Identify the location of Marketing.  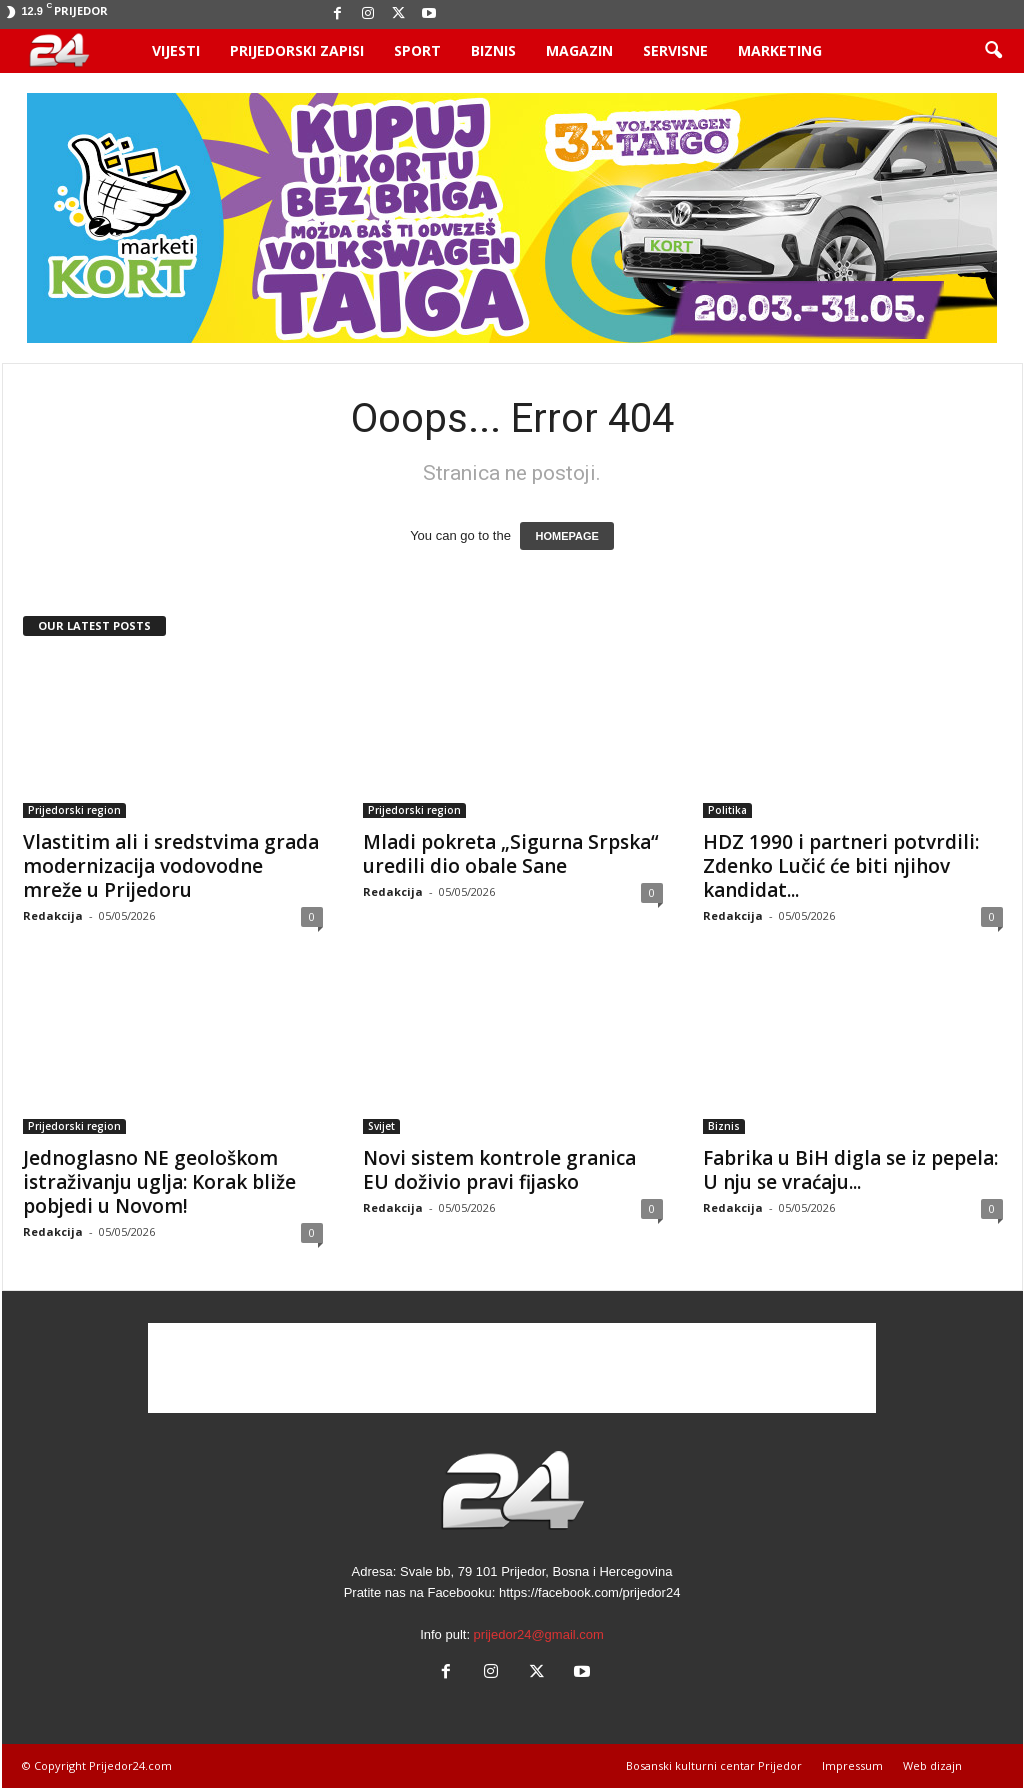
(780, 50).